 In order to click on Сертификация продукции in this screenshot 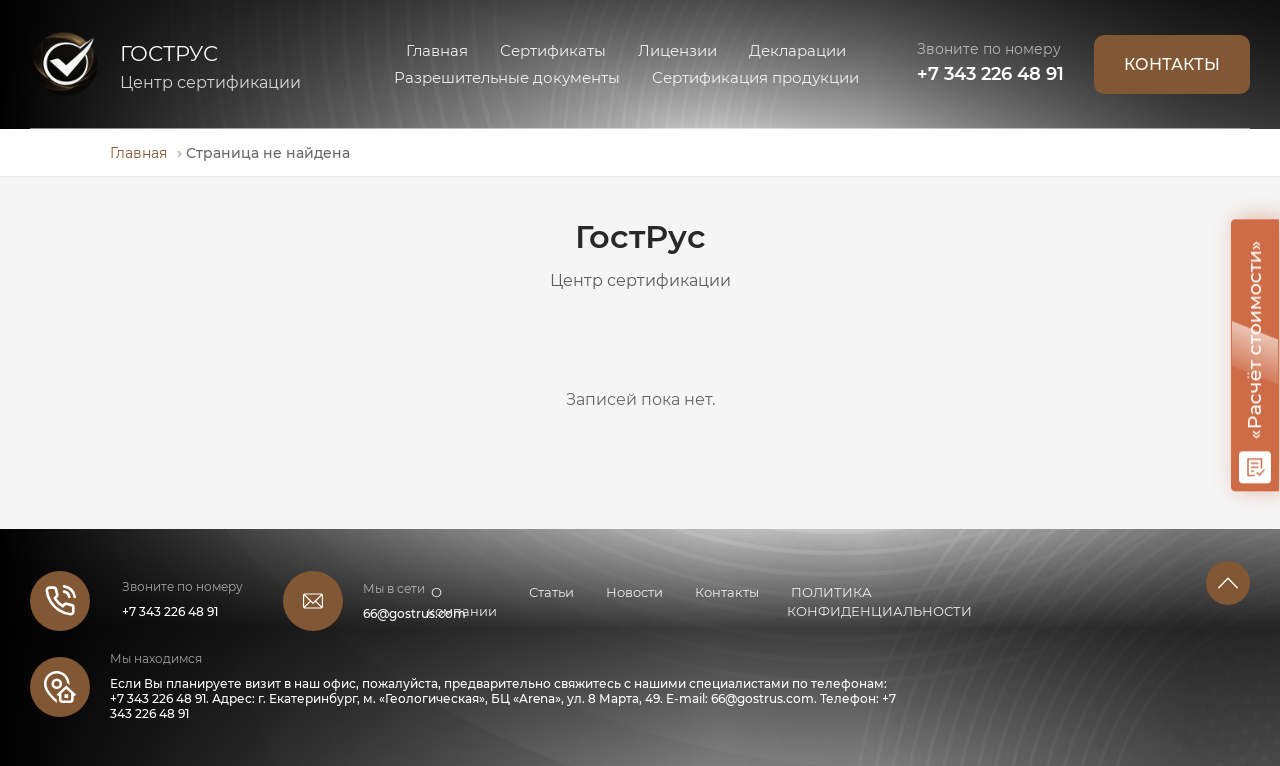, I will do `click(755, 77)`.